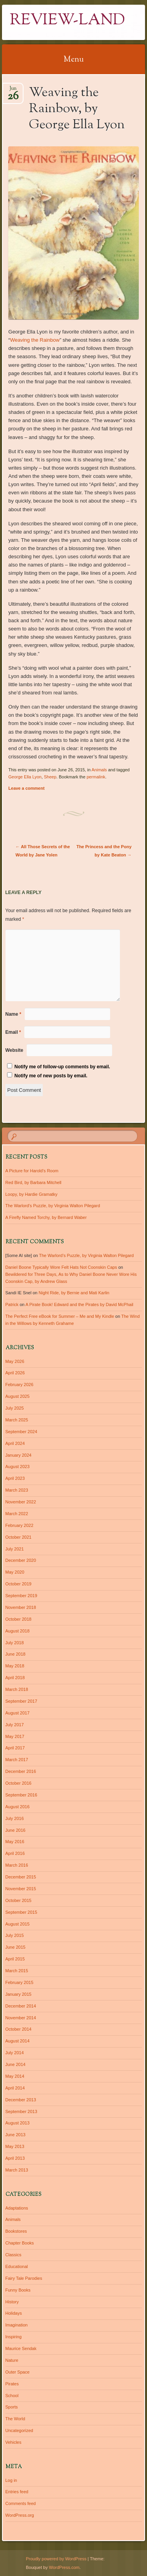 The image size is (147, 2576). What do you see at coordinates (14, 1841) in the screenshot?
I see `May 2016` at bounding box center [14, 1841].